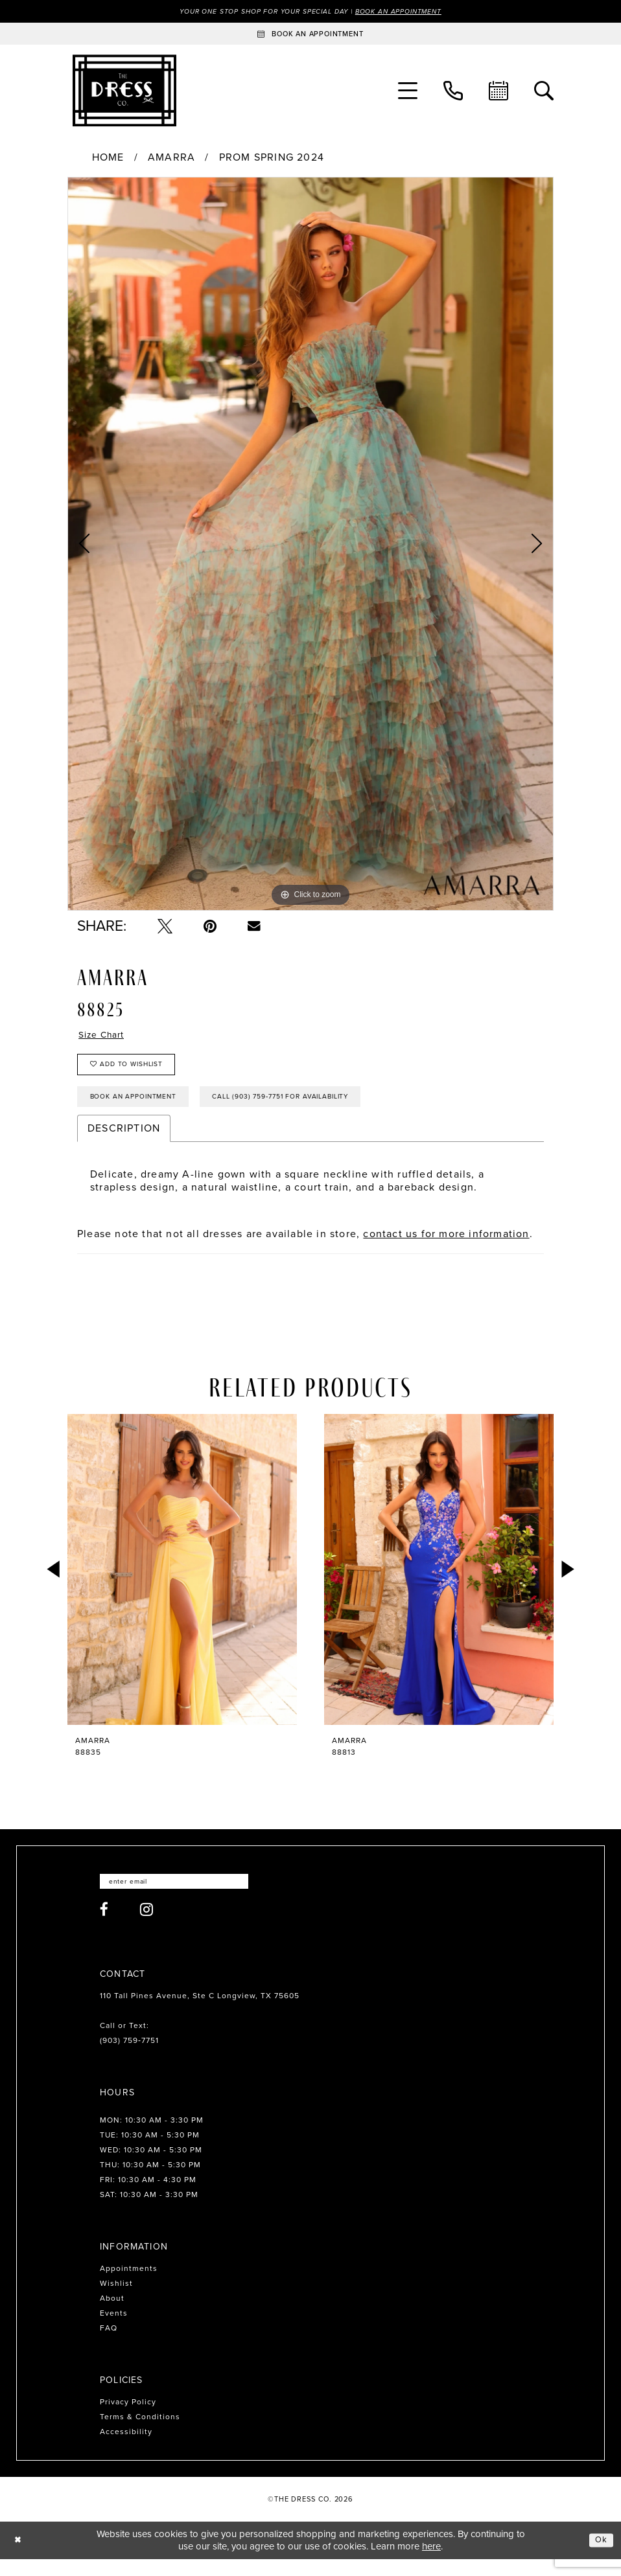  Describe the element at coordinates (108, 2345) in the screenshot. I see `FAQ` at that location.